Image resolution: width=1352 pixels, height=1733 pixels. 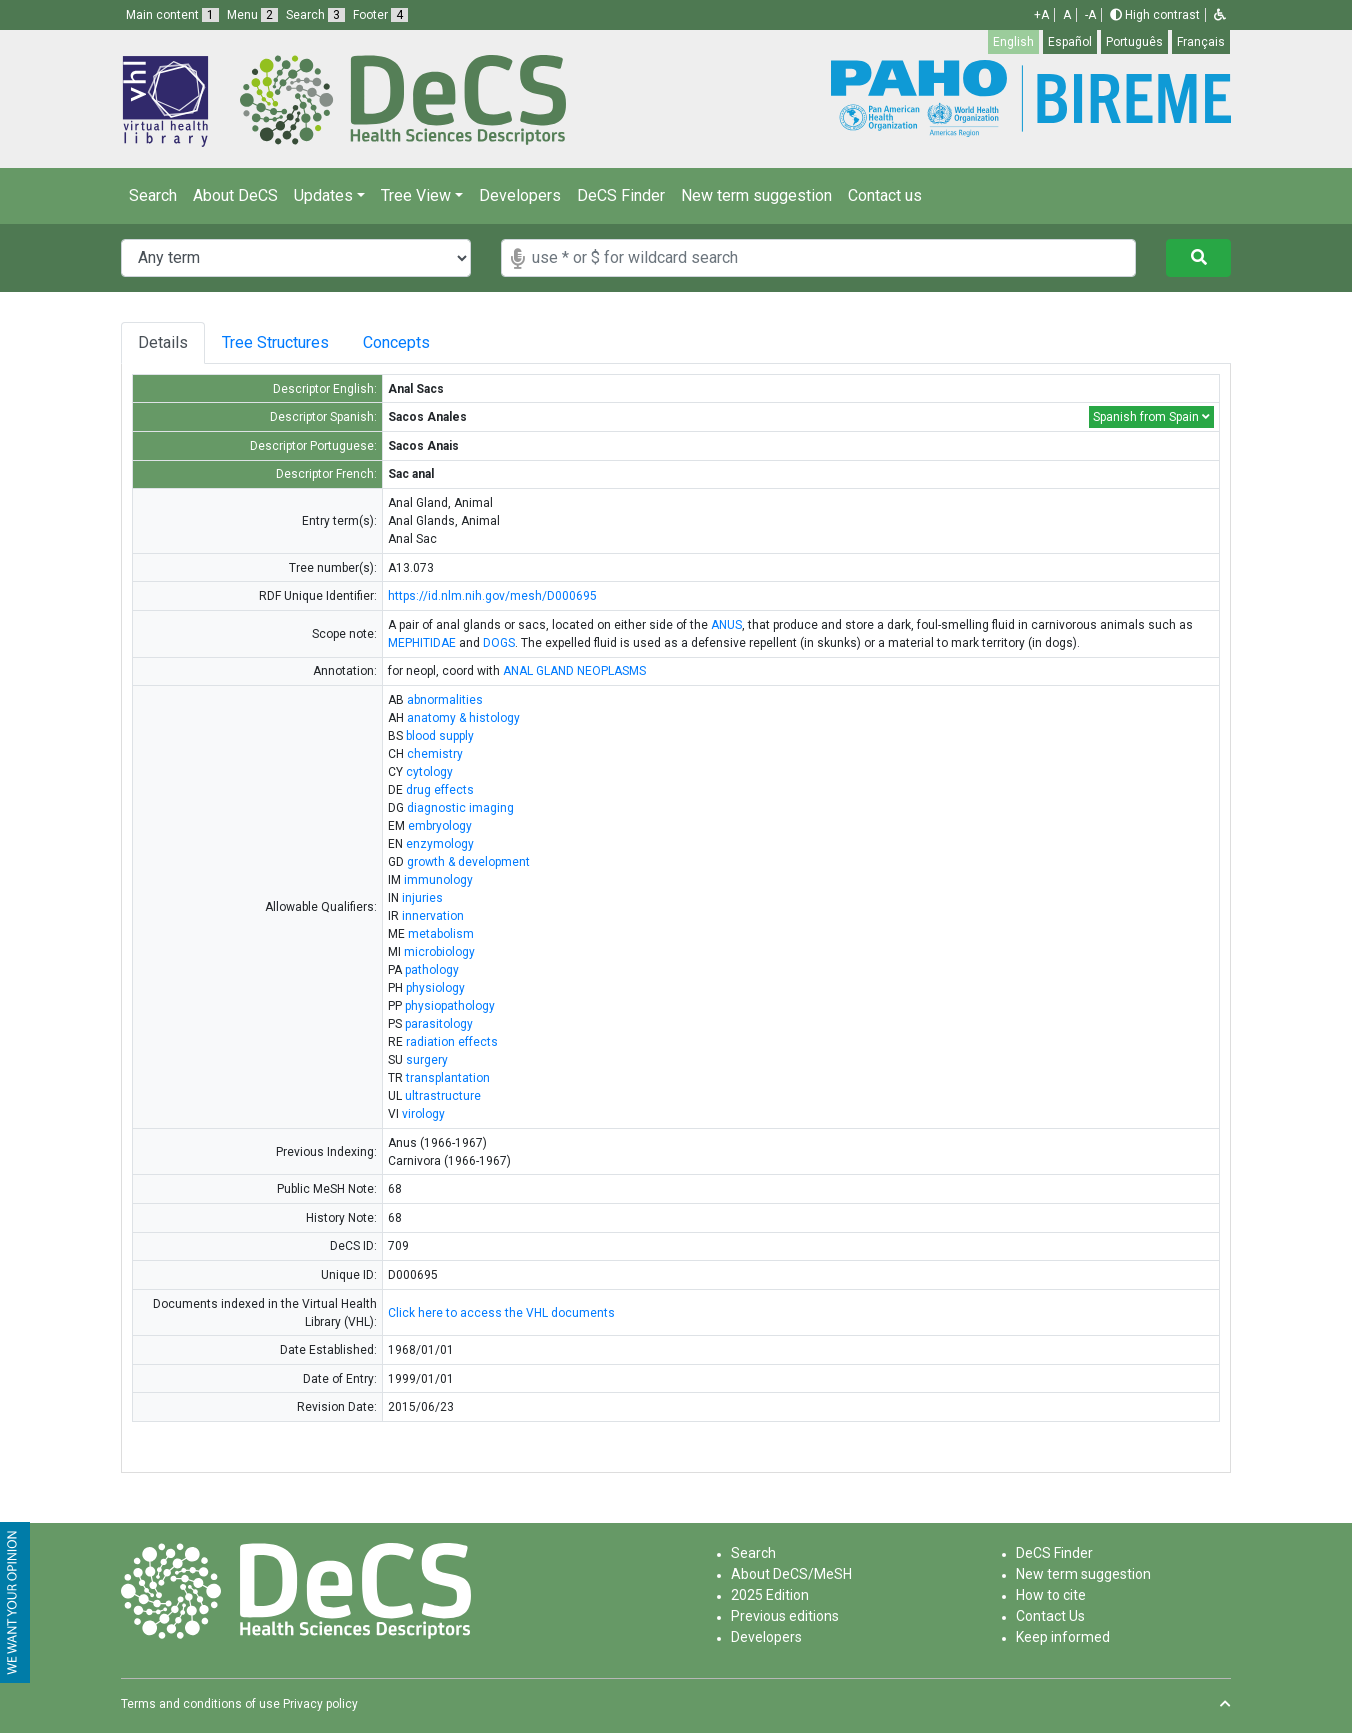 What do you see at coordinates (422, 898) in the screenshot?
I see `injuries` at bounding box center [422, 898].